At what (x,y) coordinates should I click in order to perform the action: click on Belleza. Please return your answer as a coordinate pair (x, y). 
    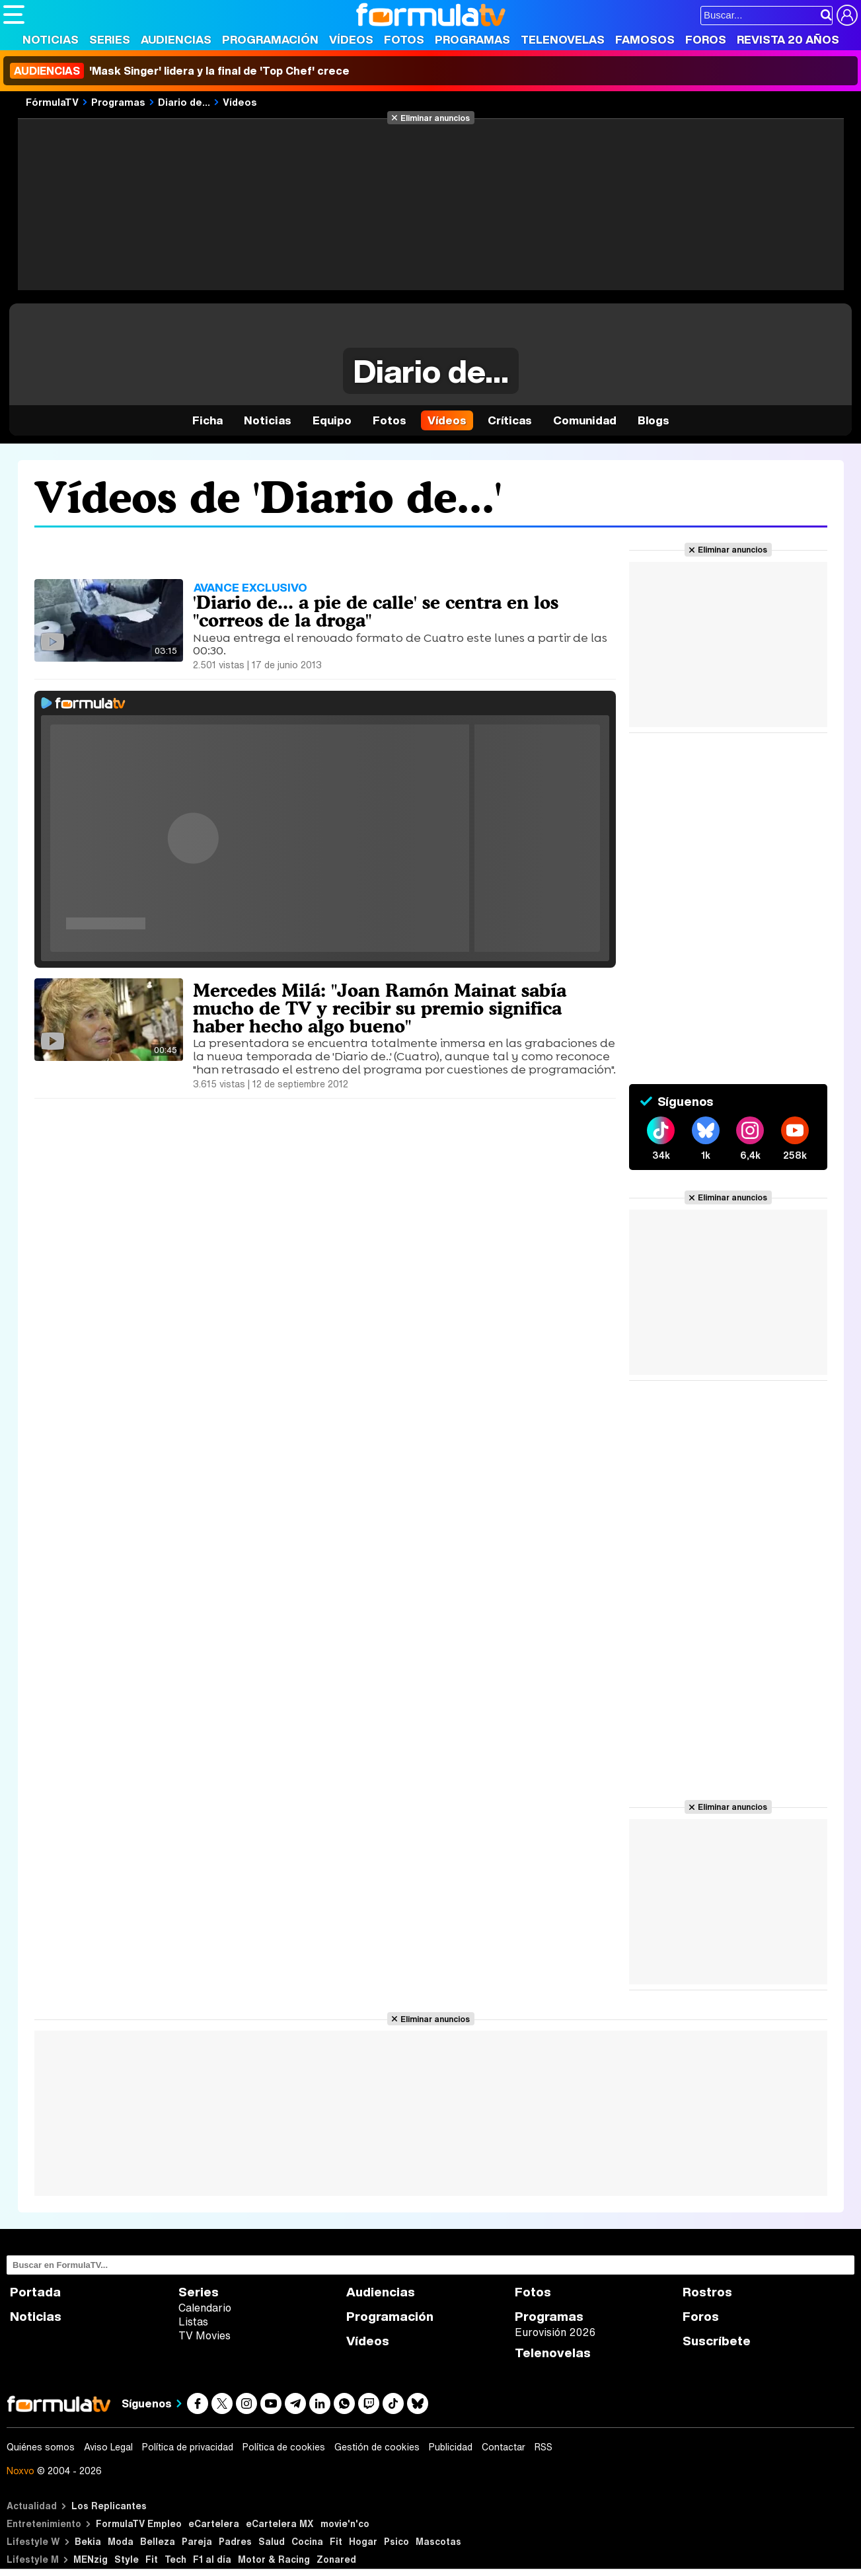
    Looking at the image, I should click on (157, 2541).